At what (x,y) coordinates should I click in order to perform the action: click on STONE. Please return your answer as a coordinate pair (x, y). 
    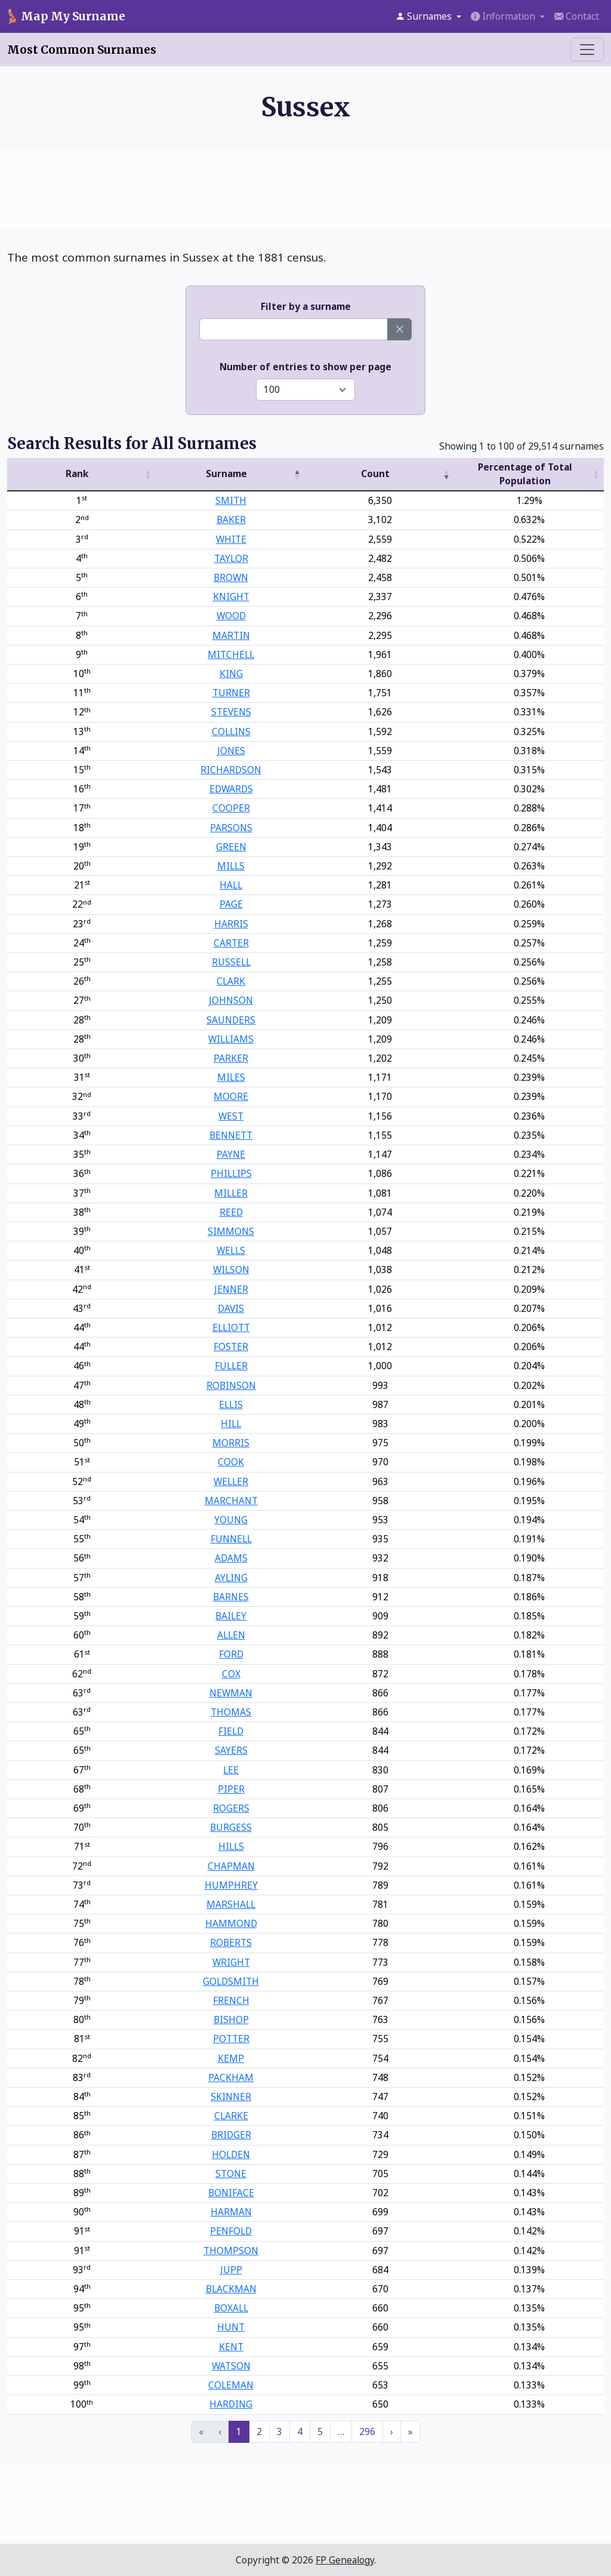
    Looking at the image, I should click on (230, 2173).